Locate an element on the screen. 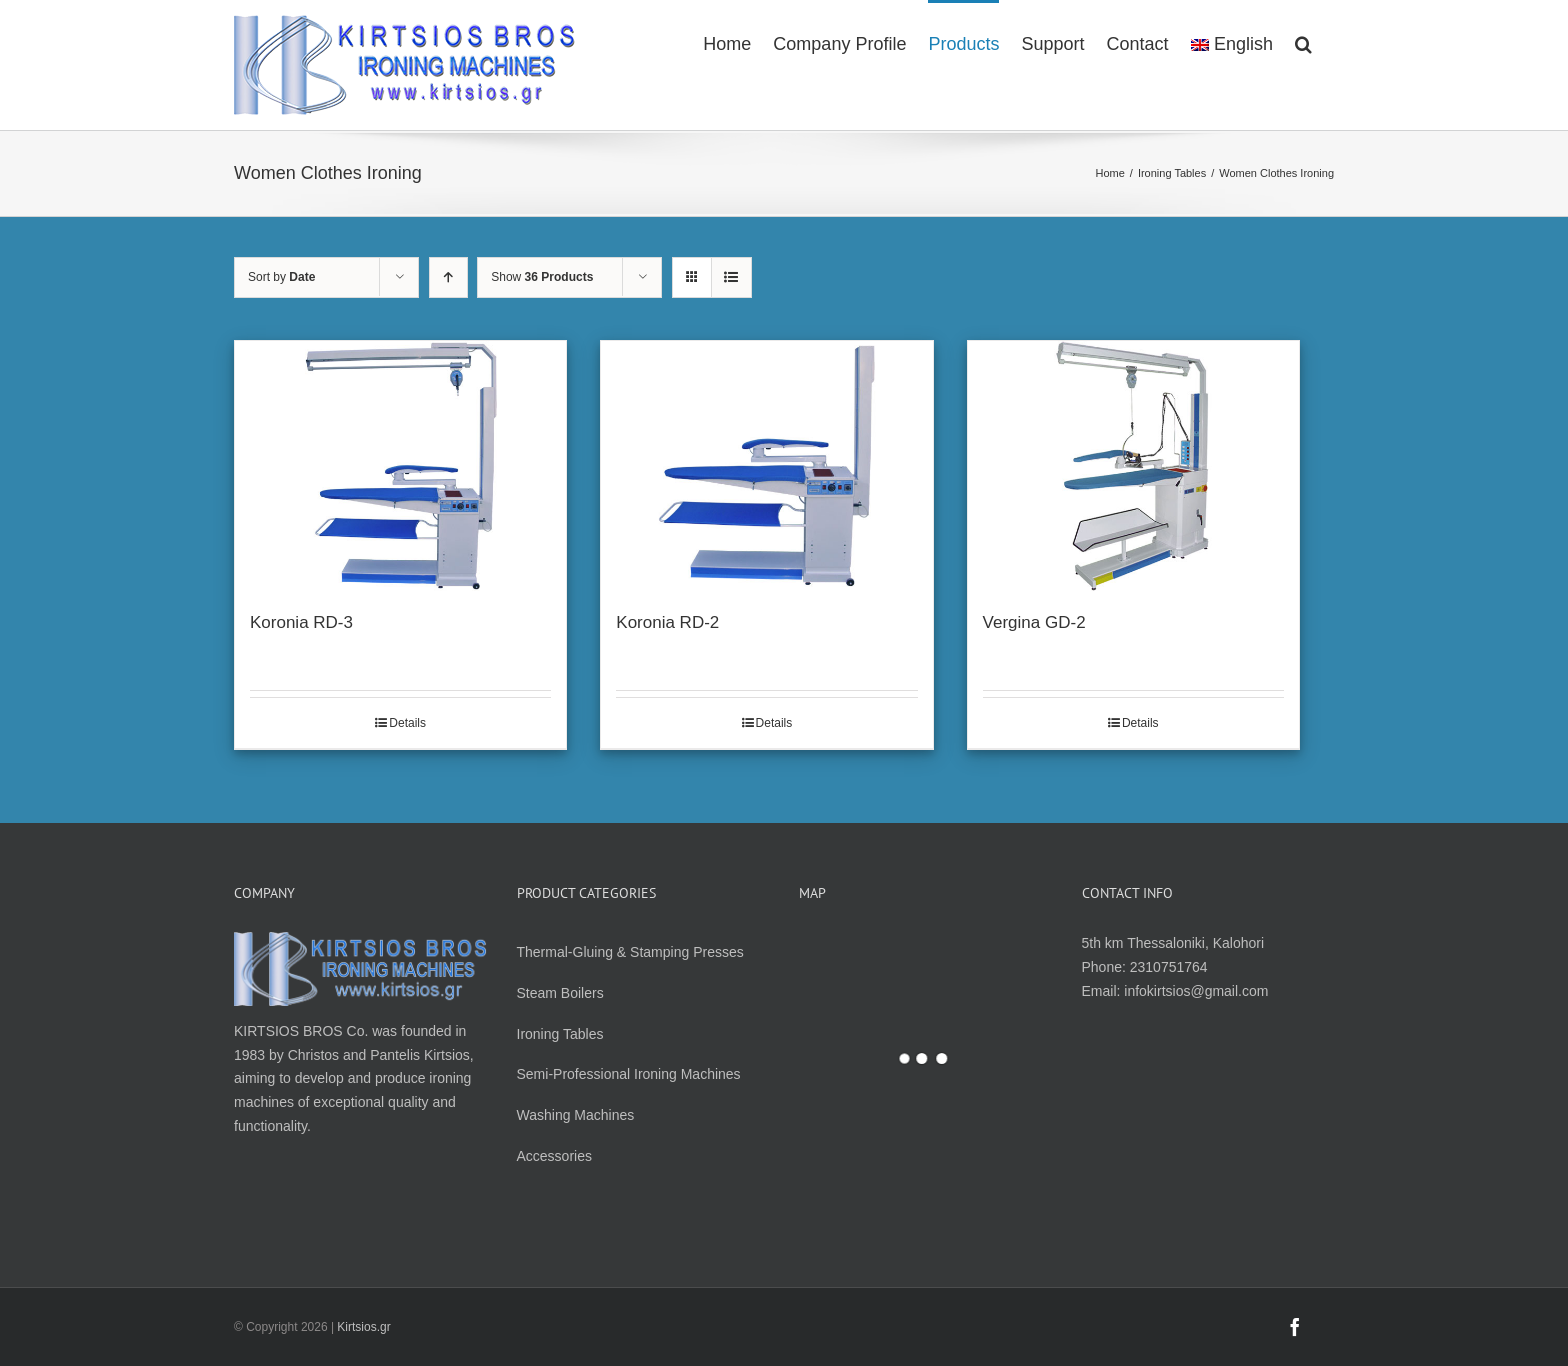 This screenshot has height=1366, width=1568. Show is located at coordinates (542, 277).